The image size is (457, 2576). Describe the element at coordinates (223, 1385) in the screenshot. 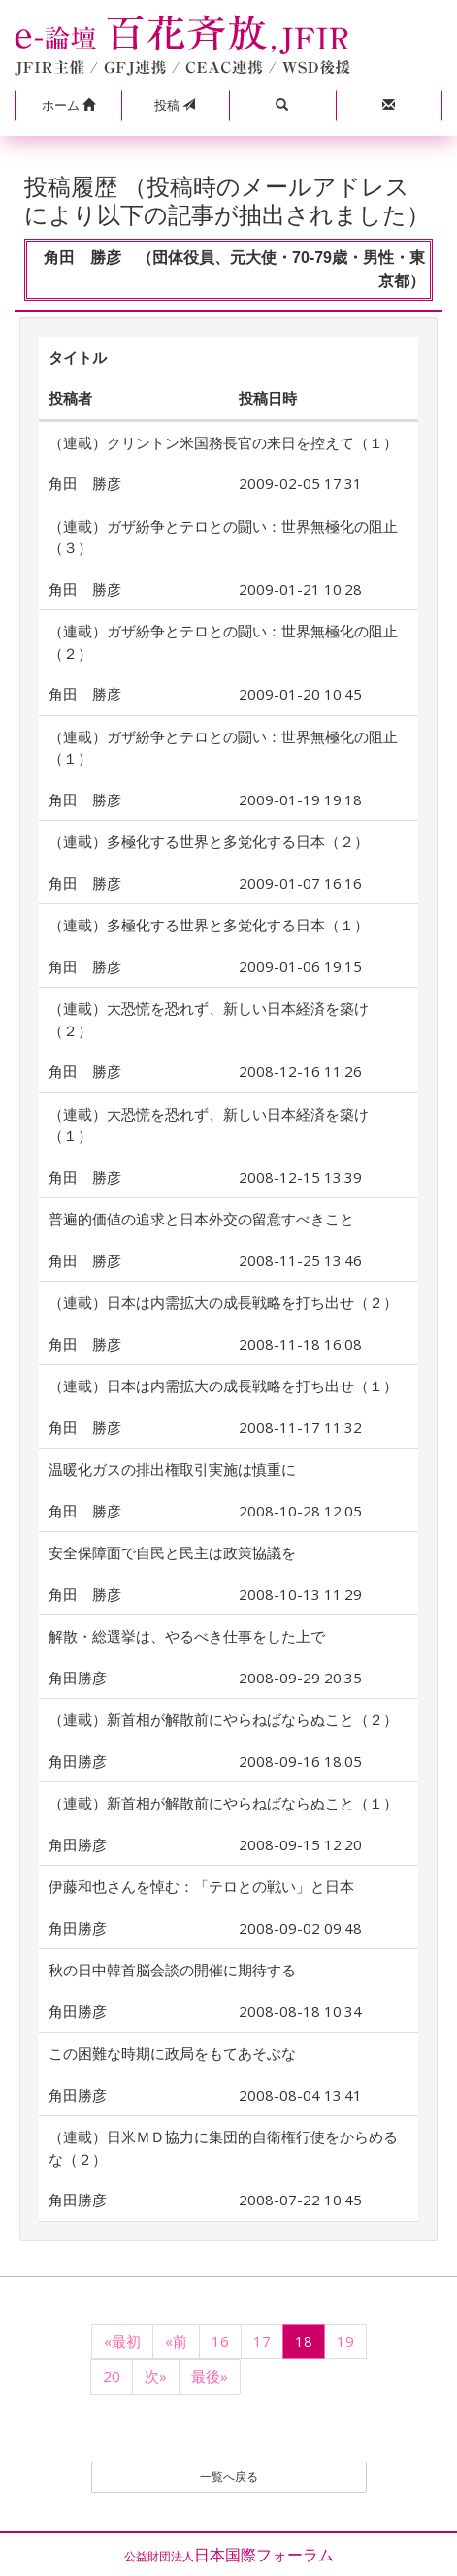

I see `（連載）日本は内需拡大の成長戦略を打ち出せ（１）` at that location.